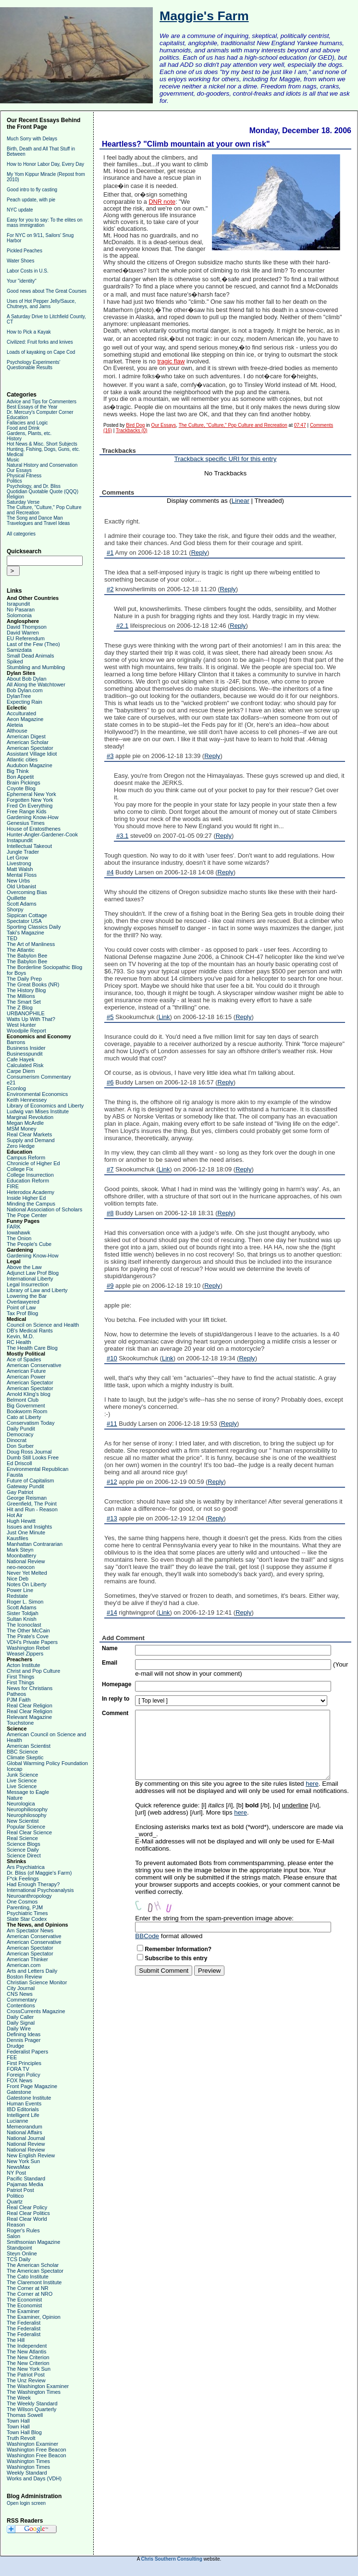 The image size is (358, 2576). Describe the element at coordinates (29, 2294) in the screenshot. I see `The Corner at NRO` at that location.